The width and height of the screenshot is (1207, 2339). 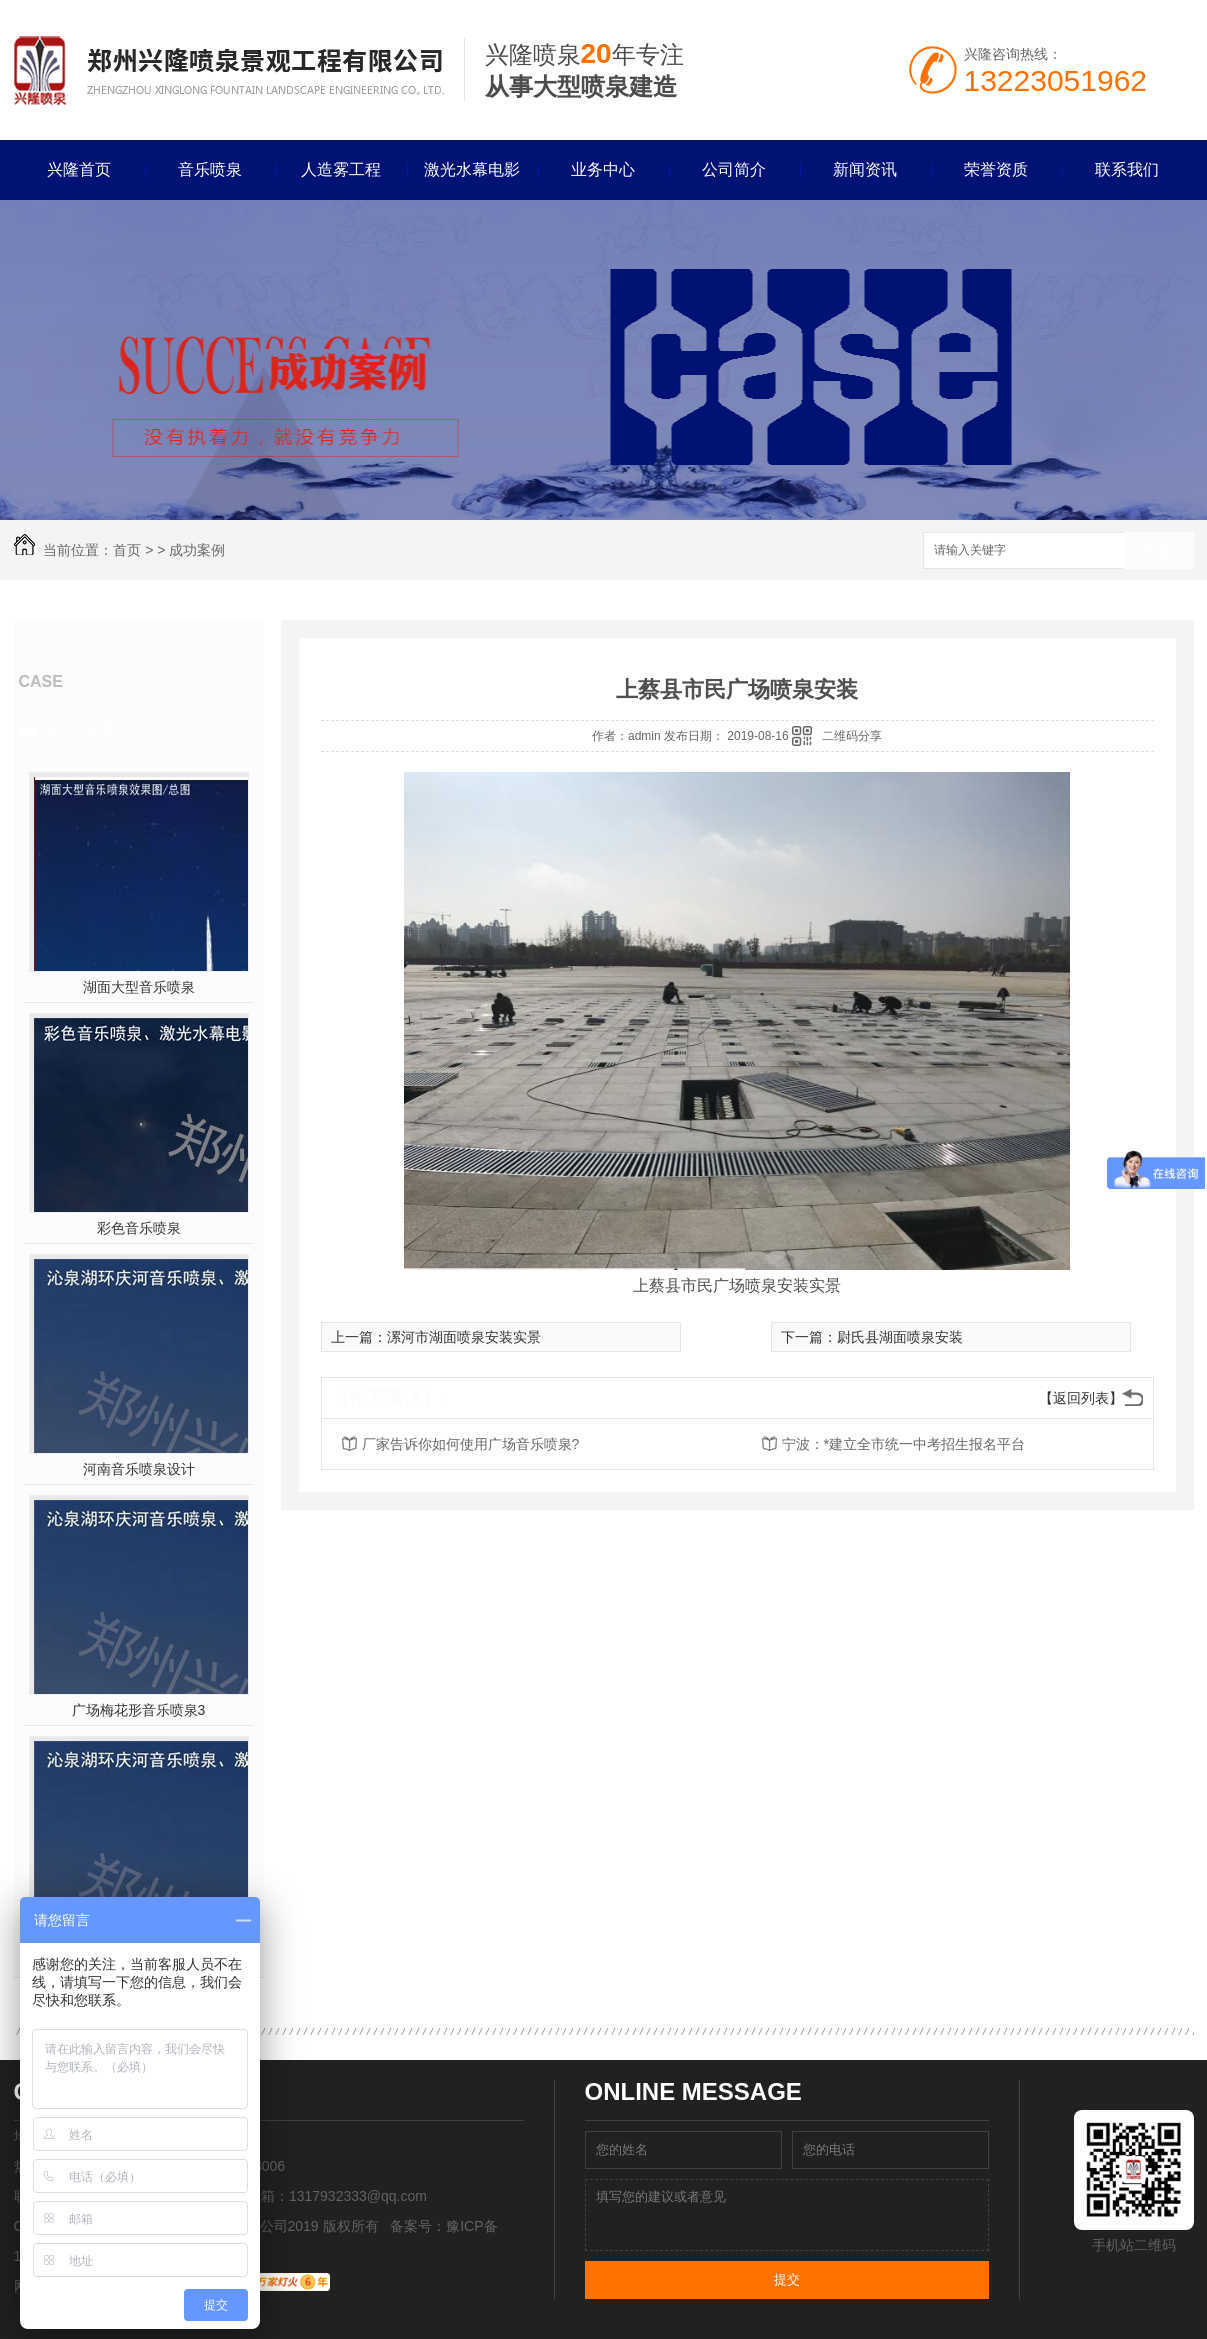 I want to click on 荣誉资质, so click(x=996, y=169).